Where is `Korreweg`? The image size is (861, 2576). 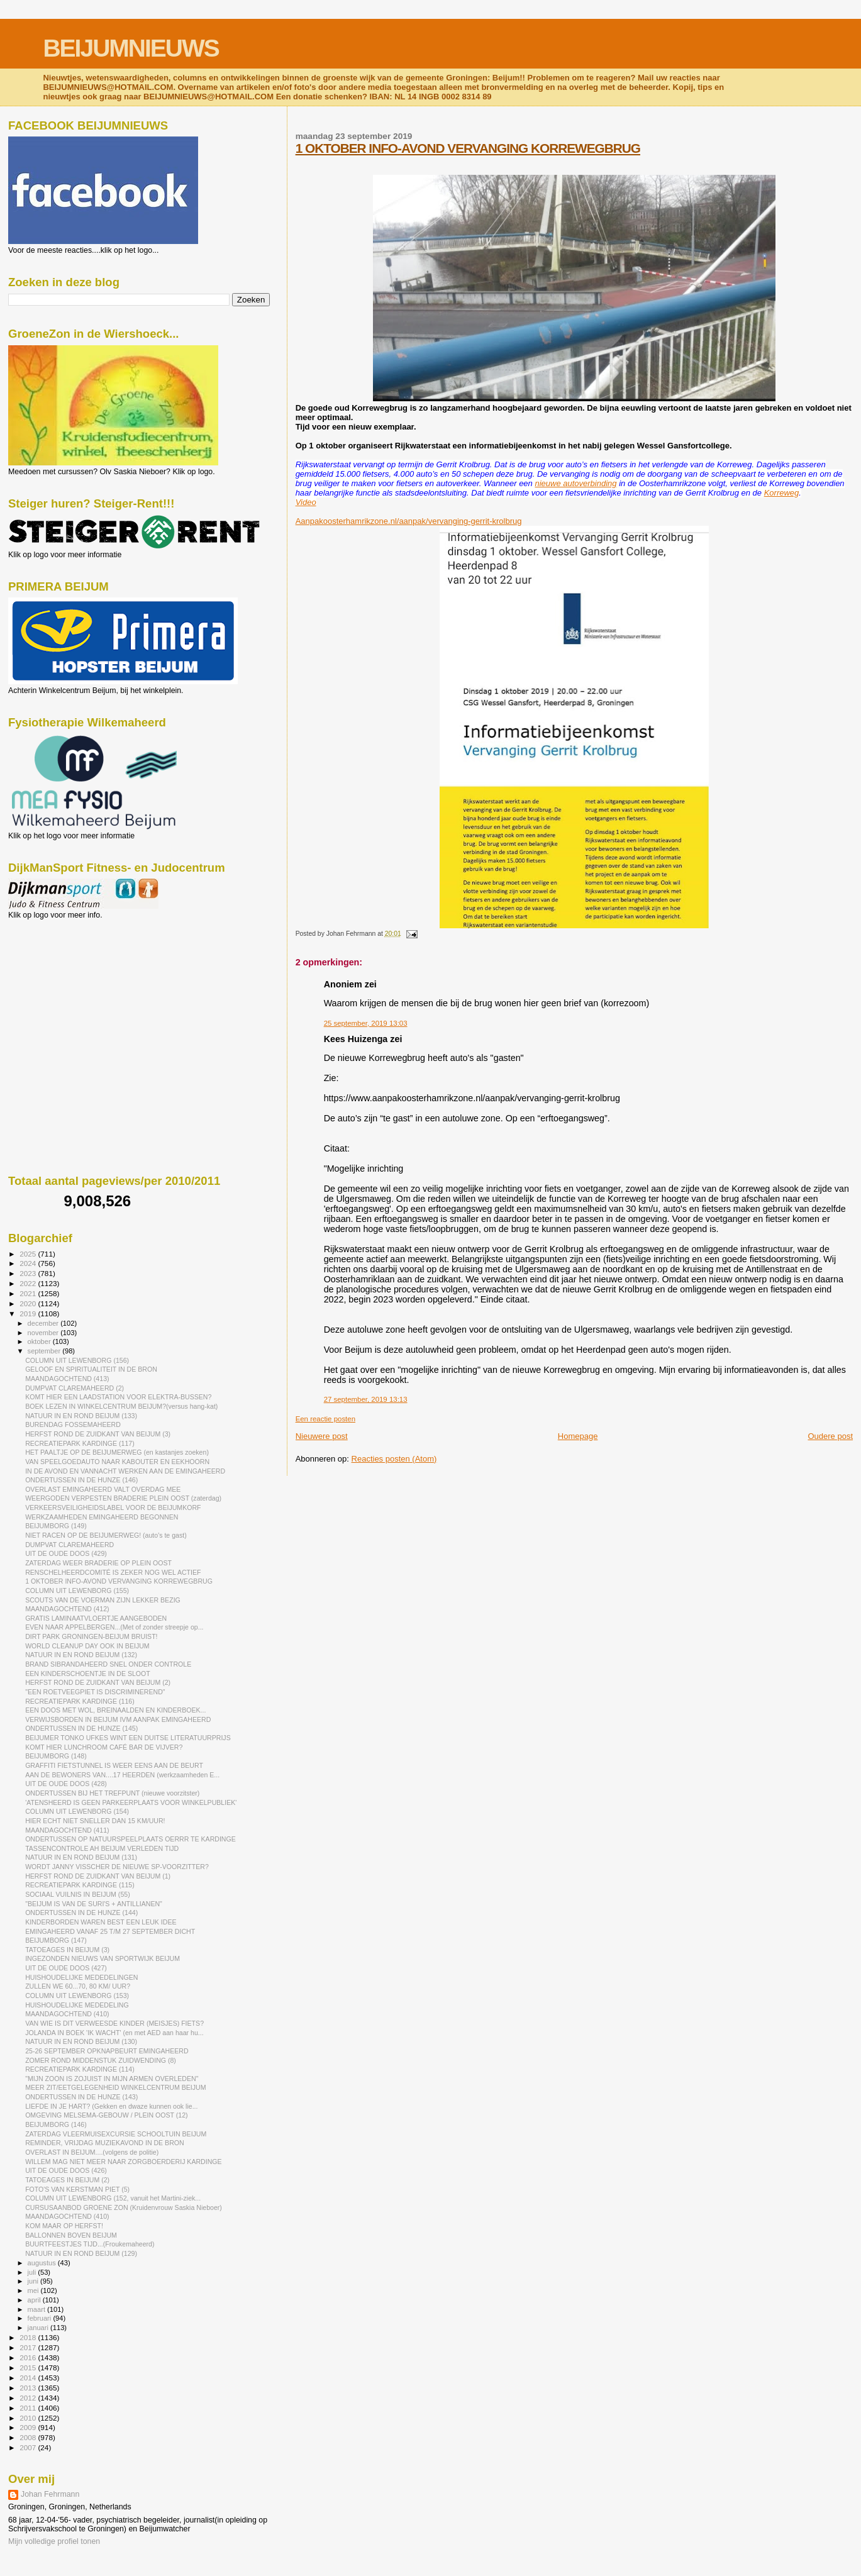
Korreweg is located at coordinates (781, 492).